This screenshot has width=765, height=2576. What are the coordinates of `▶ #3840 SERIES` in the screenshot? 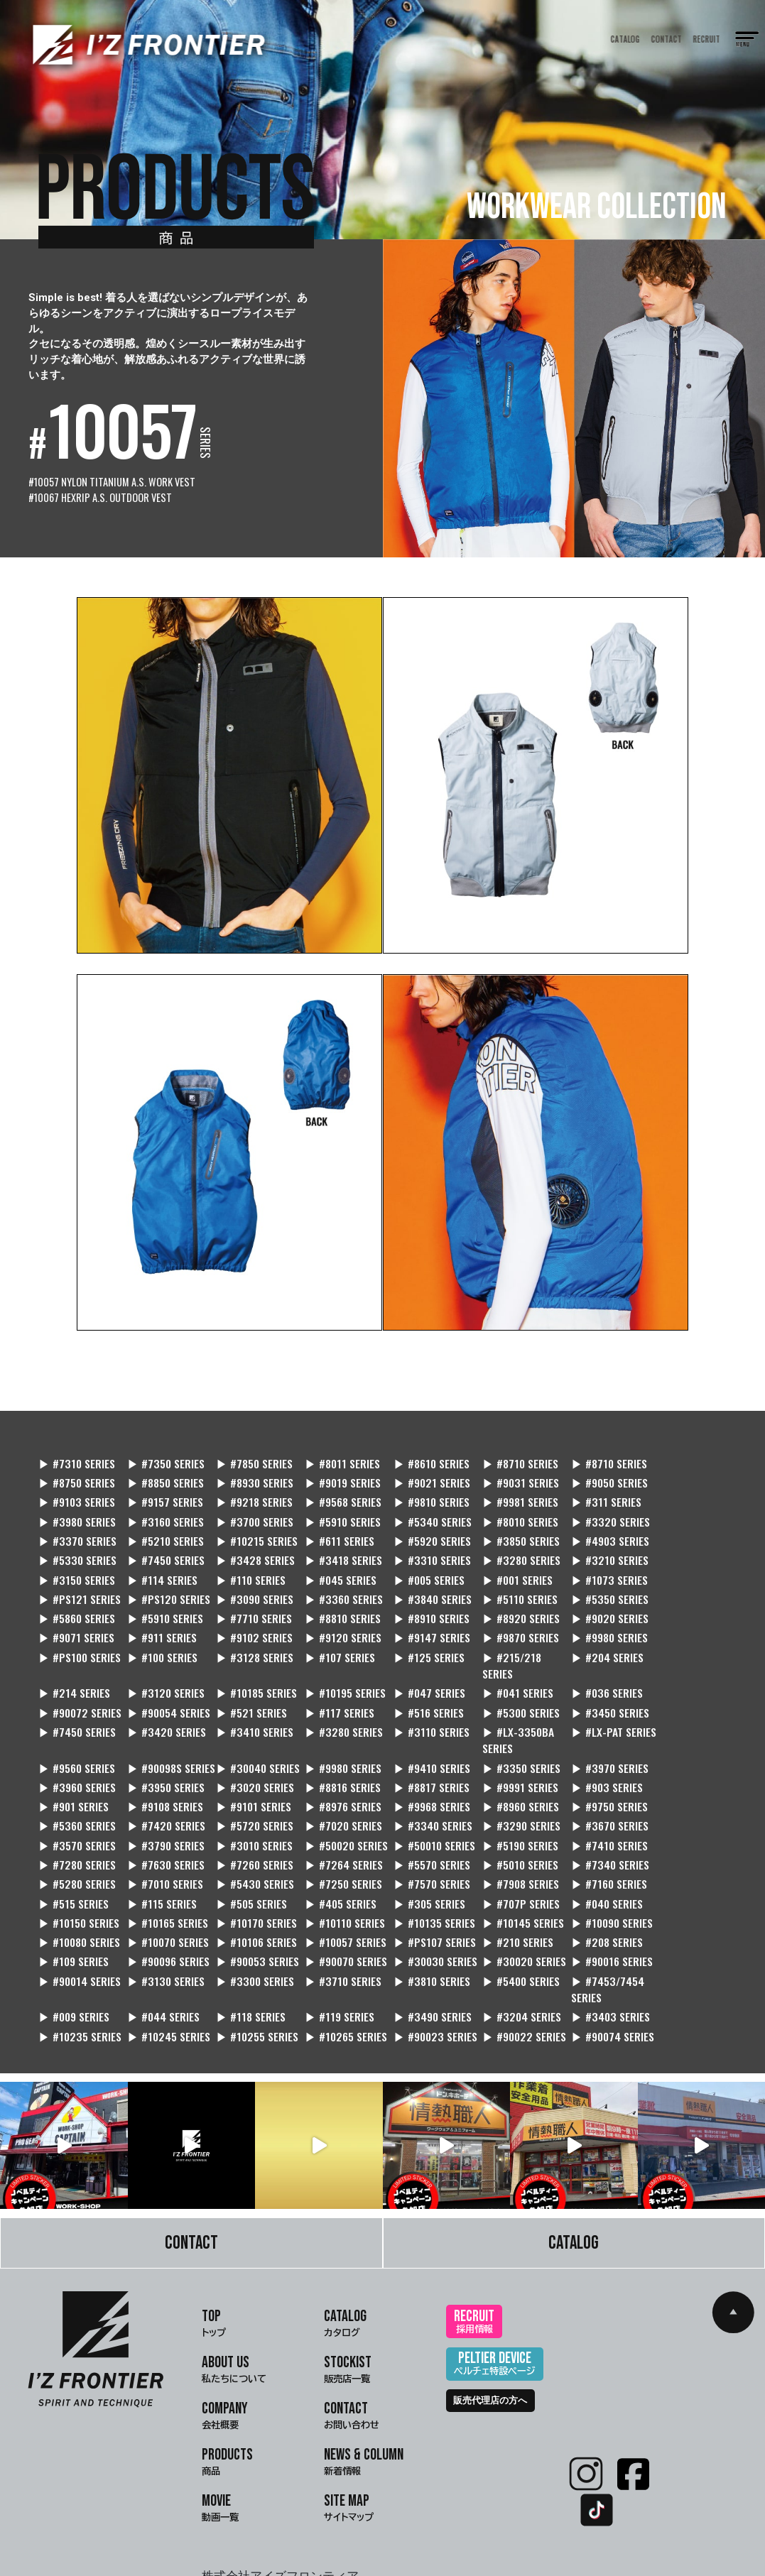 It's located at (508, 1567).